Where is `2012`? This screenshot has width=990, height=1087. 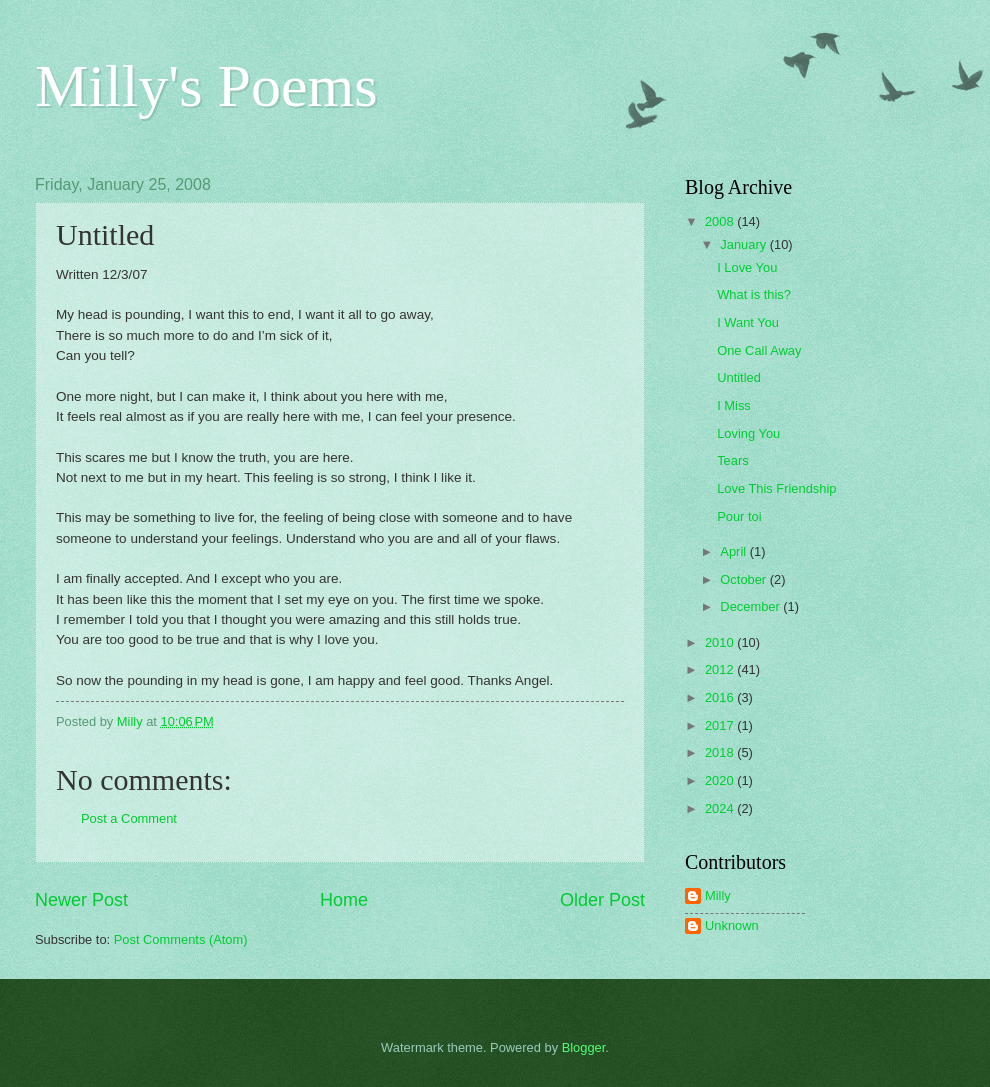 2012 is located at coordinates (721, 669).